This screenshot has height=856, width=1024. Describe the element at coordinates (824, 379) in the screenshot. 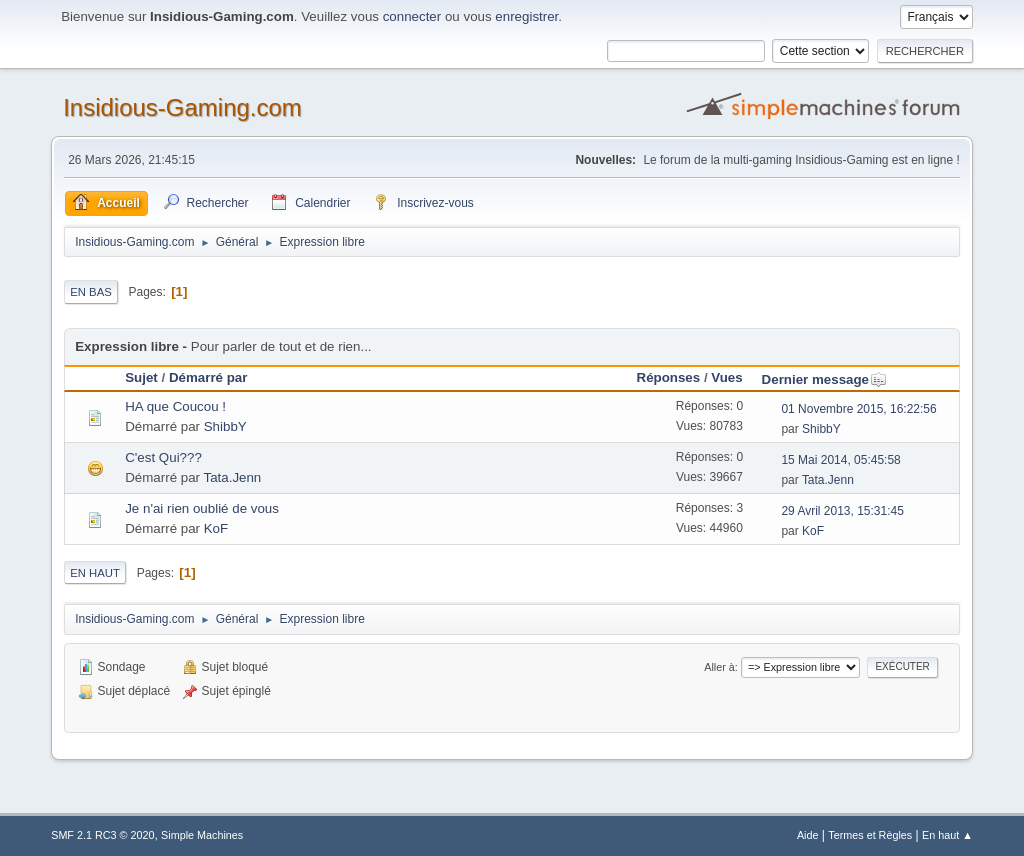

I see `Dernier message` at that location.